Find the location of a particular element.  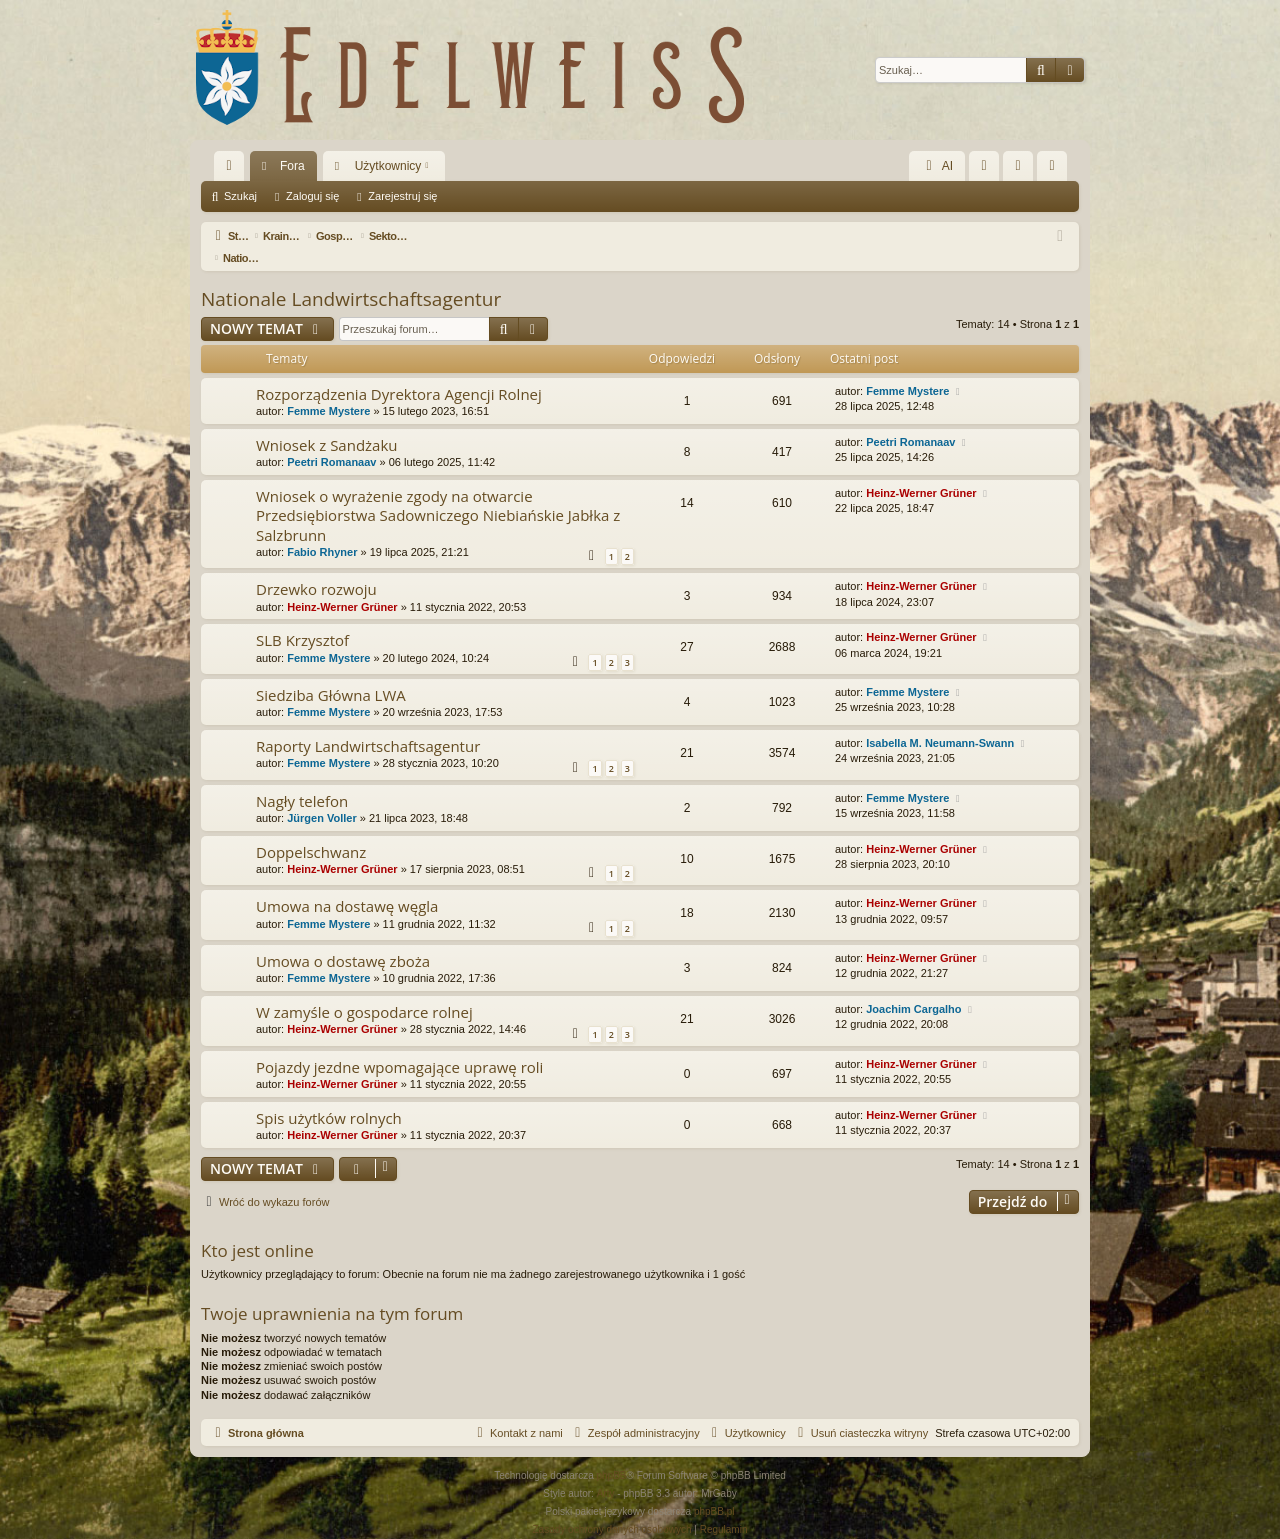

Wniosek o wyrażenie zgody na otwarcie Przedsiębiorstwa Sadowniczego Niebiańskie Jabłka z Salzbrunn is located at coordinates (438, 493).